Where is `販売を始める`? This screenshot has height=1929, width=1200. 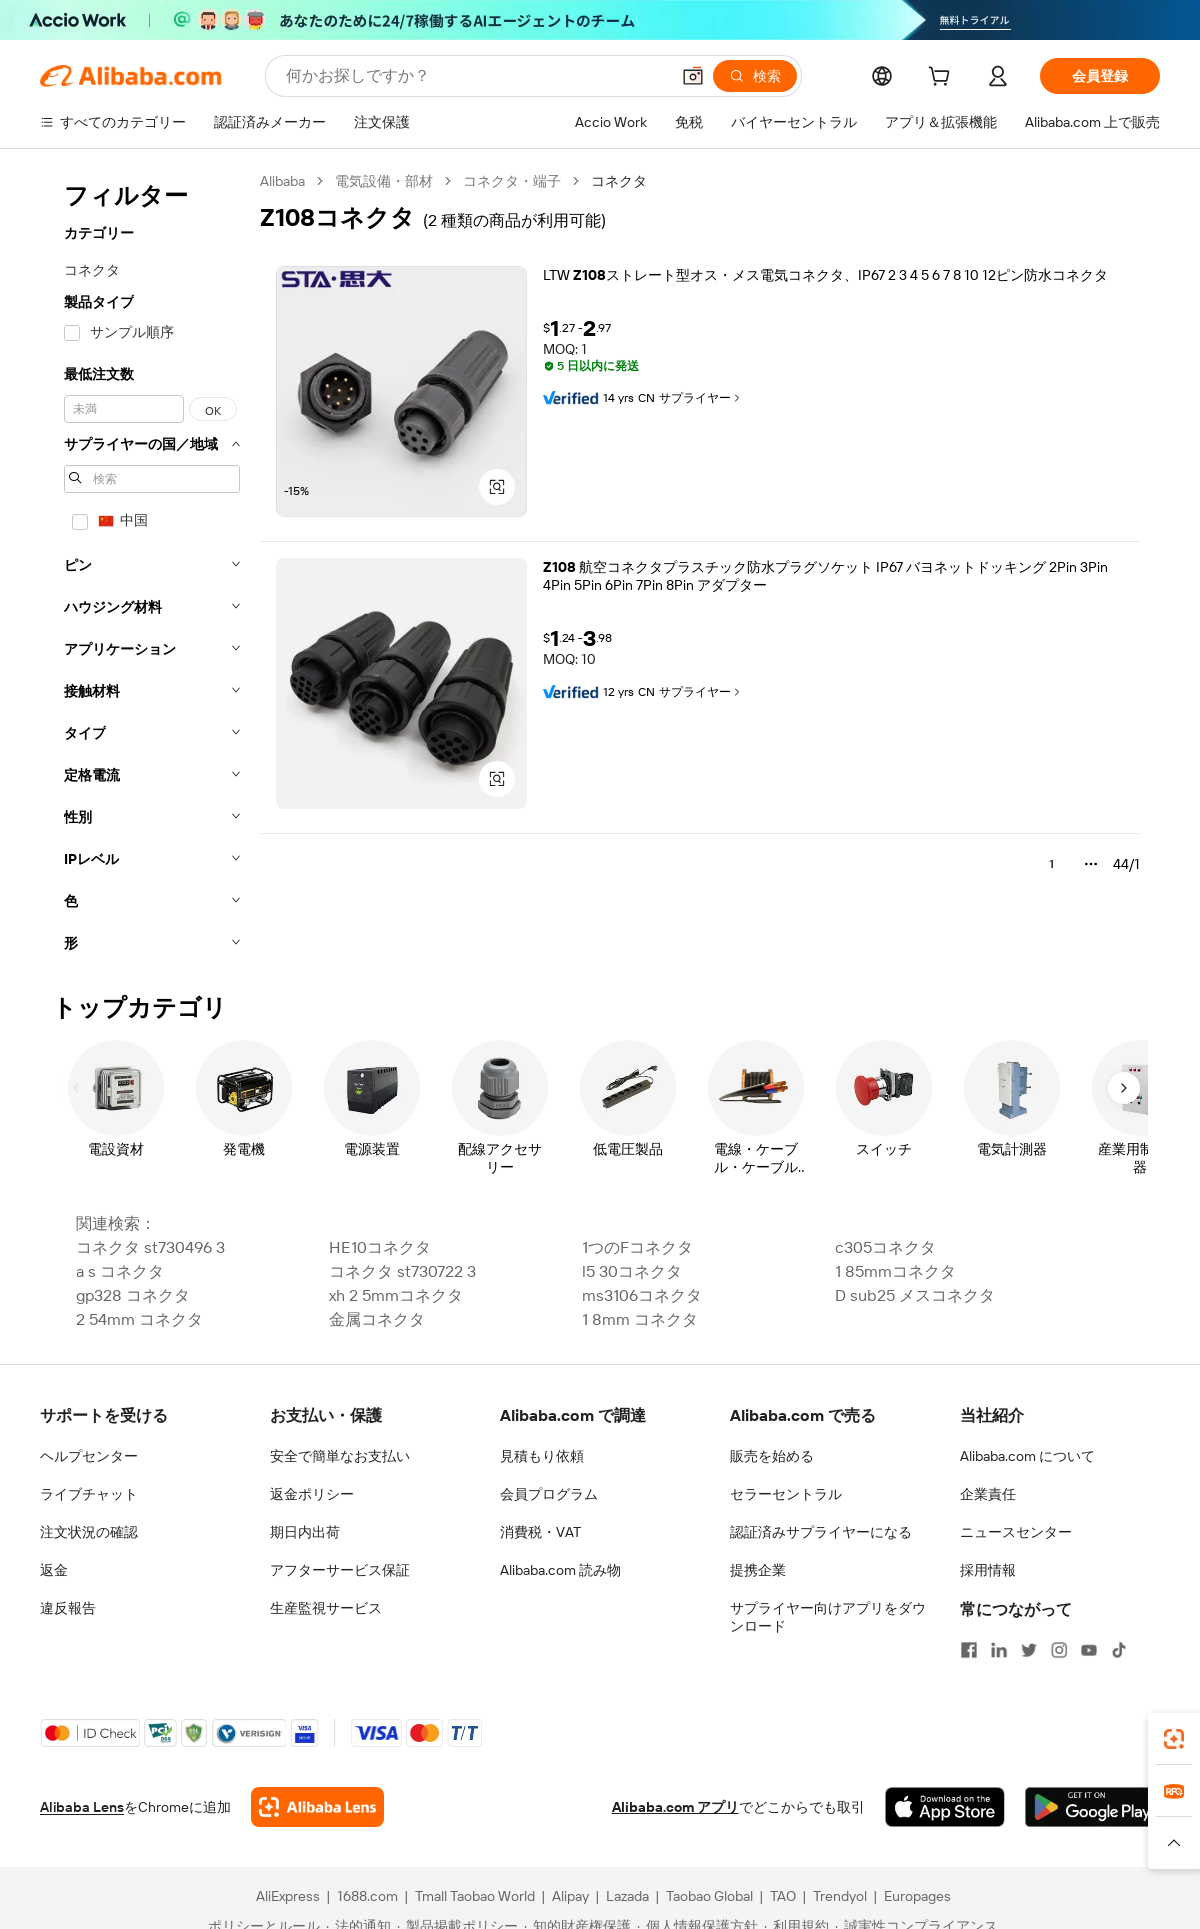
販売を始める is located at coordinates (772, 1456).